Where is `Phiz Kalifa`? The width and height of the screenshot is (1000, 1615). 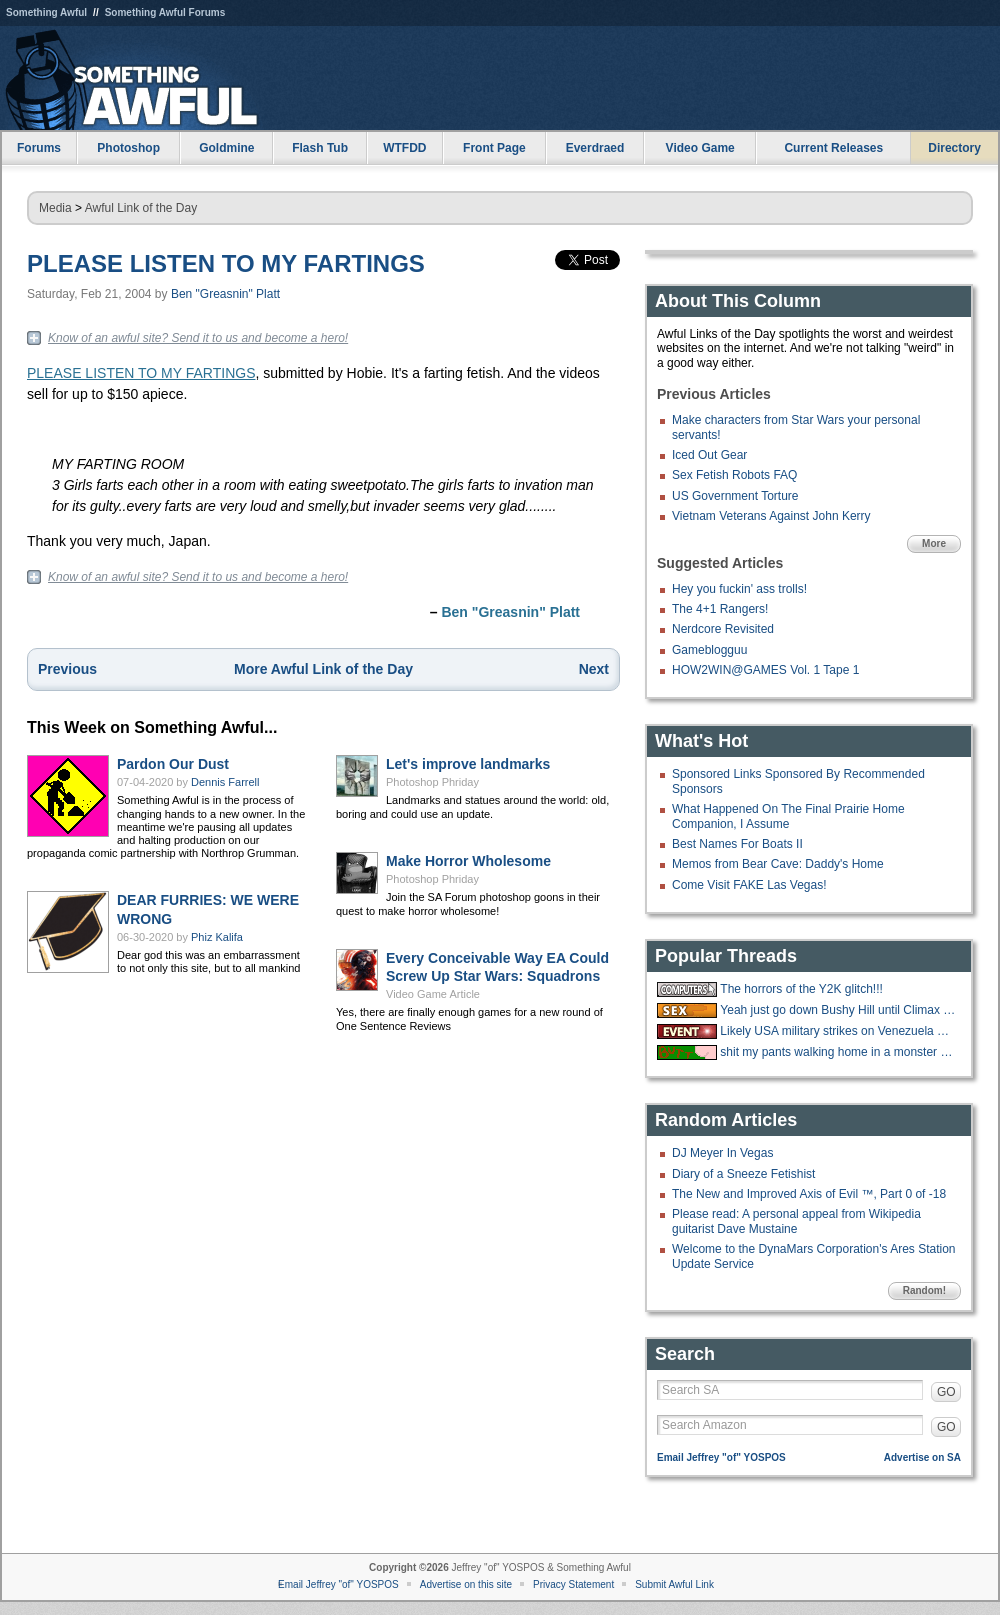 Phiz Kalifa is located at coordinates (217, 937).